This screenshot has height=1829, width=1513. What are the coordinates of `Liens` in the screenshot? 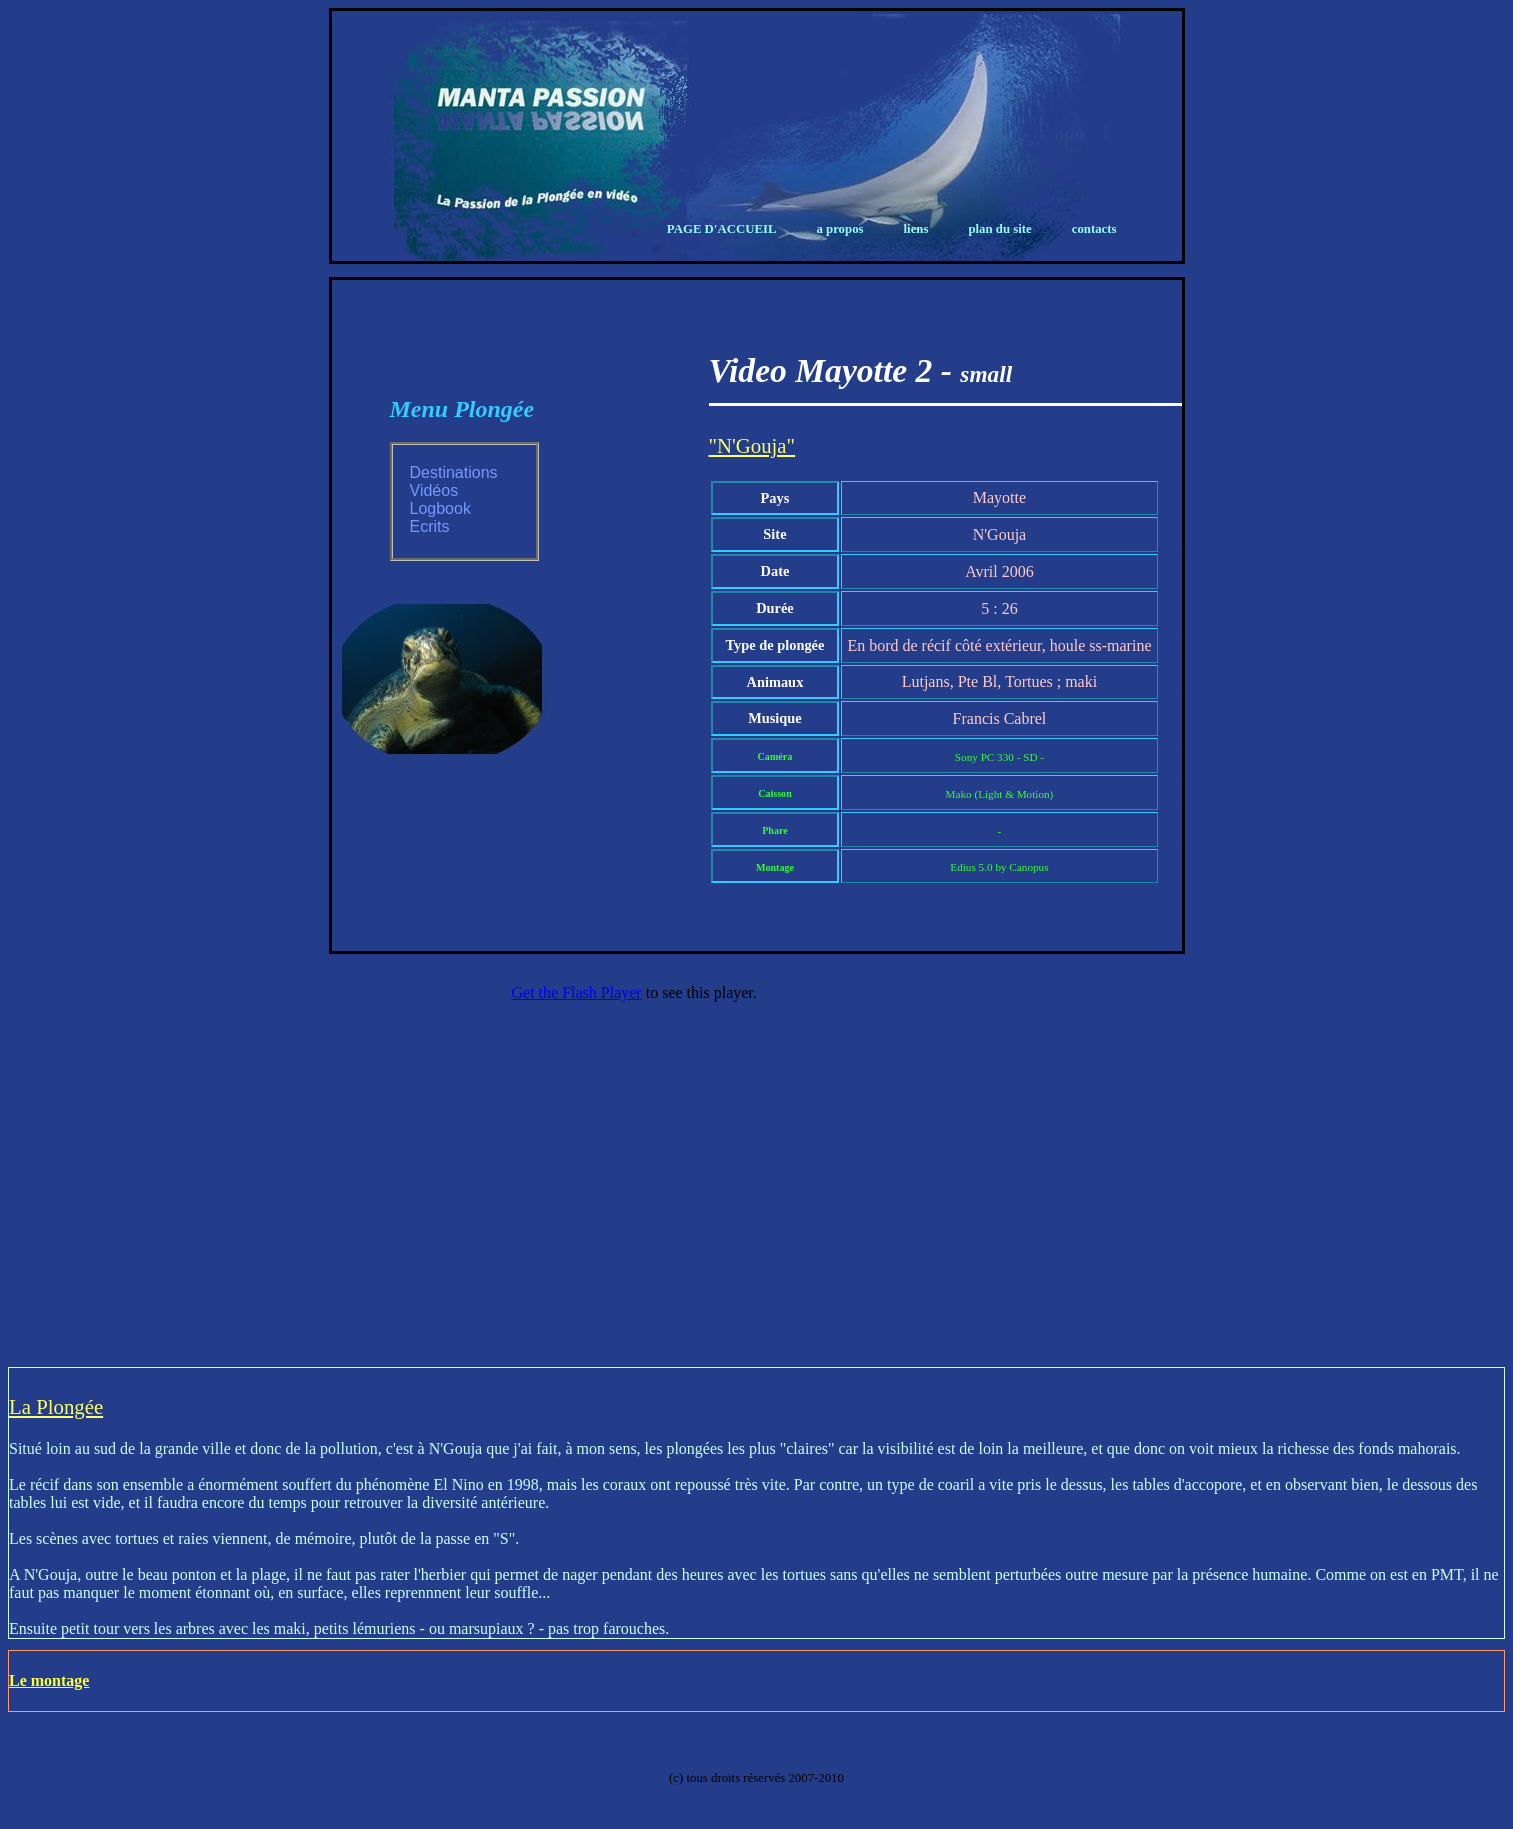 It's located at (916, 229).